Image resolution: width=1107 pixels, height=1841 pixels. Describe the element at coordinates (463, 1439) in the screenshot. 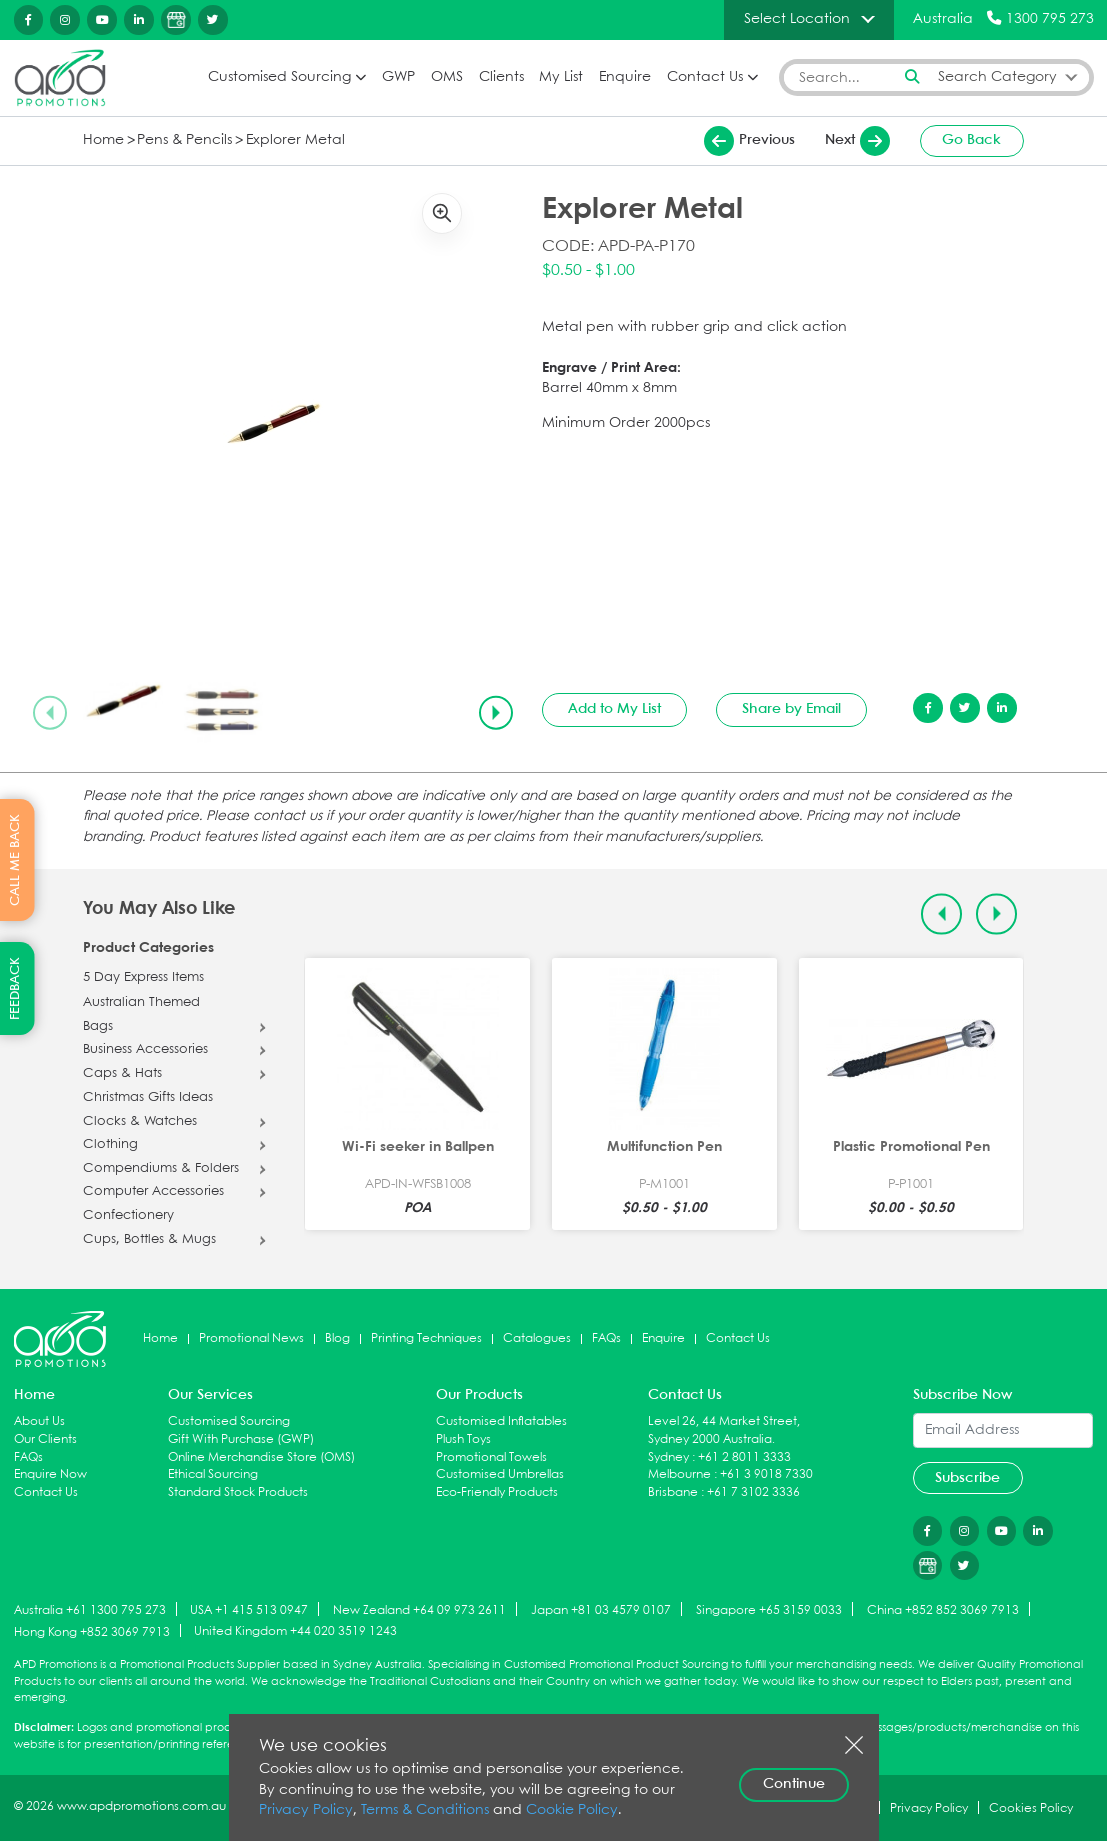

I see `Plush Toys` at that location.